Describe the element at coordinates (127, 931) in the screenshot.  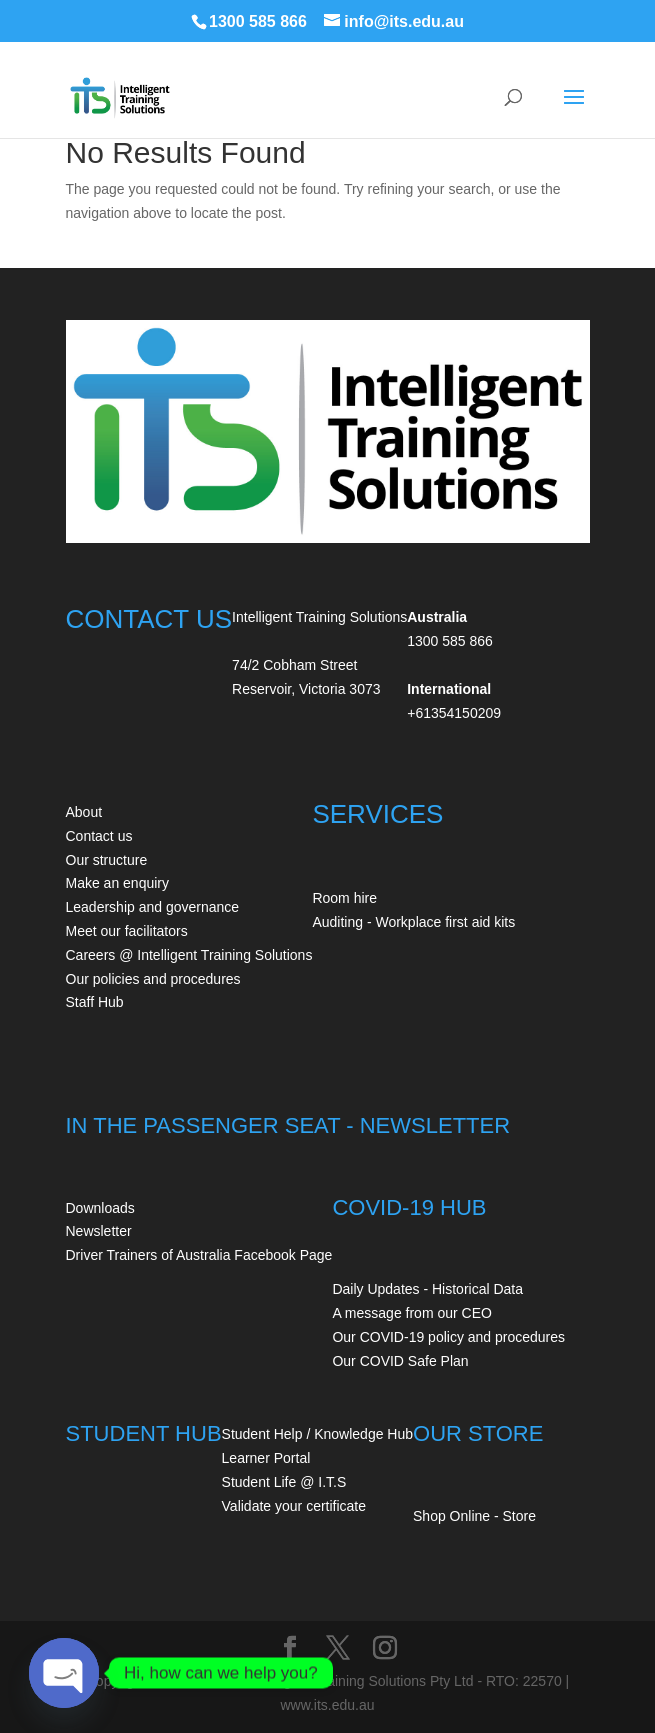
I see `Meet our facilitators` at that location.